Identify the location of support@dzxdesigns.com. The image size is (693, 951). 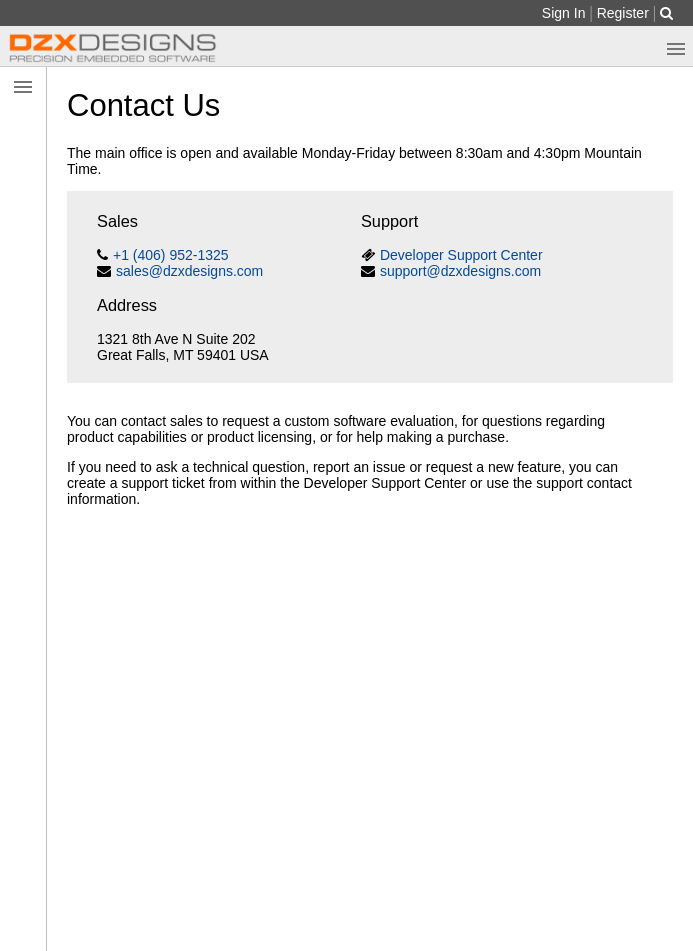
(460, 271).